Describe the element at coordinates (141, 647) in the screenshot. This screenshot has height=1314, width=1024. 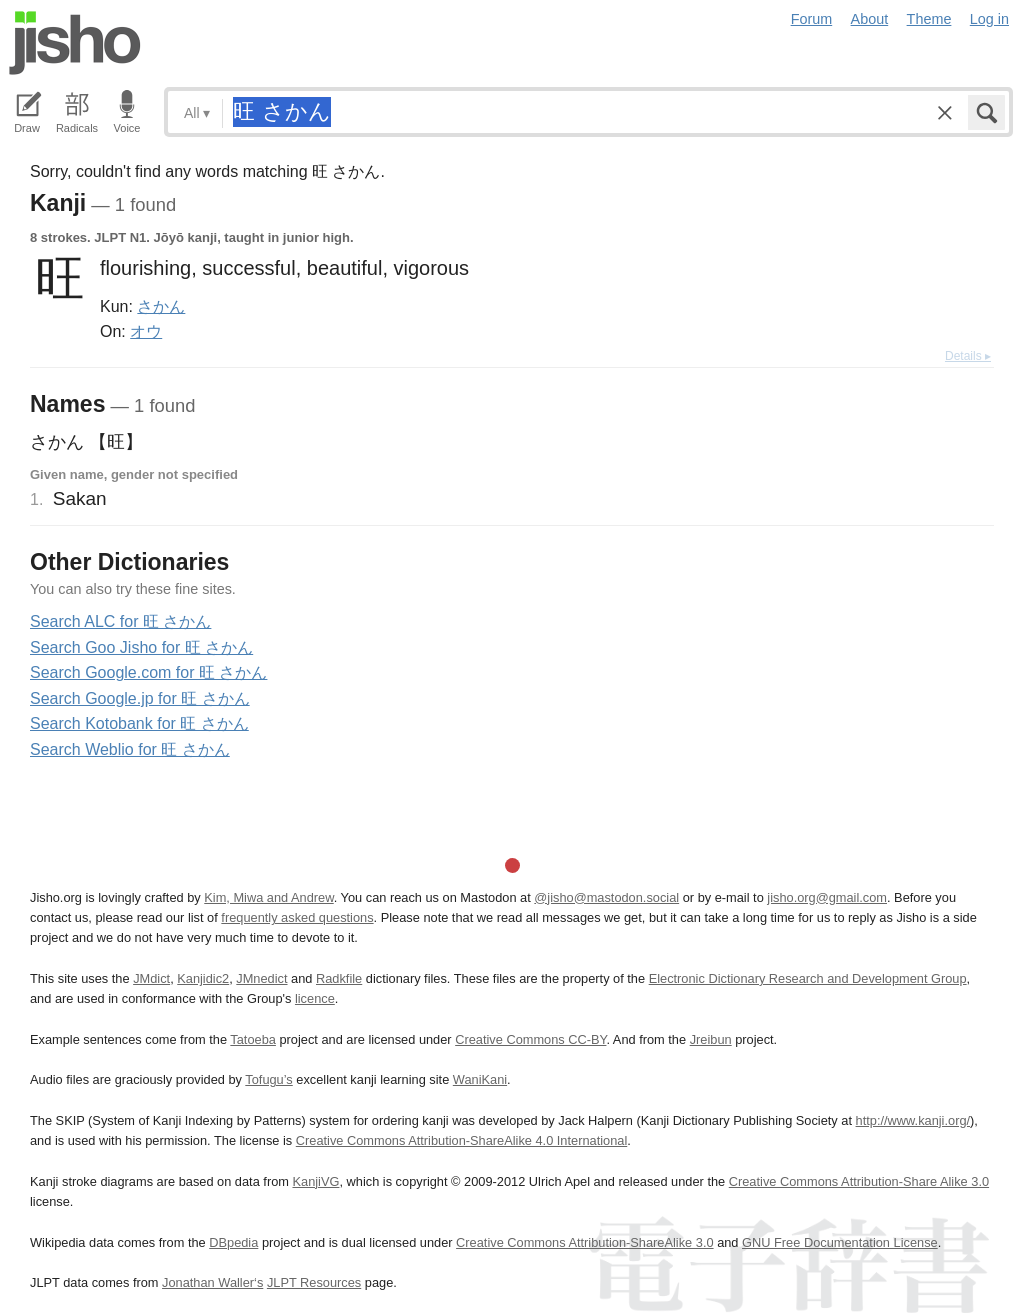
I see `Search Goo Jisho for 旺 さかん` at that location.